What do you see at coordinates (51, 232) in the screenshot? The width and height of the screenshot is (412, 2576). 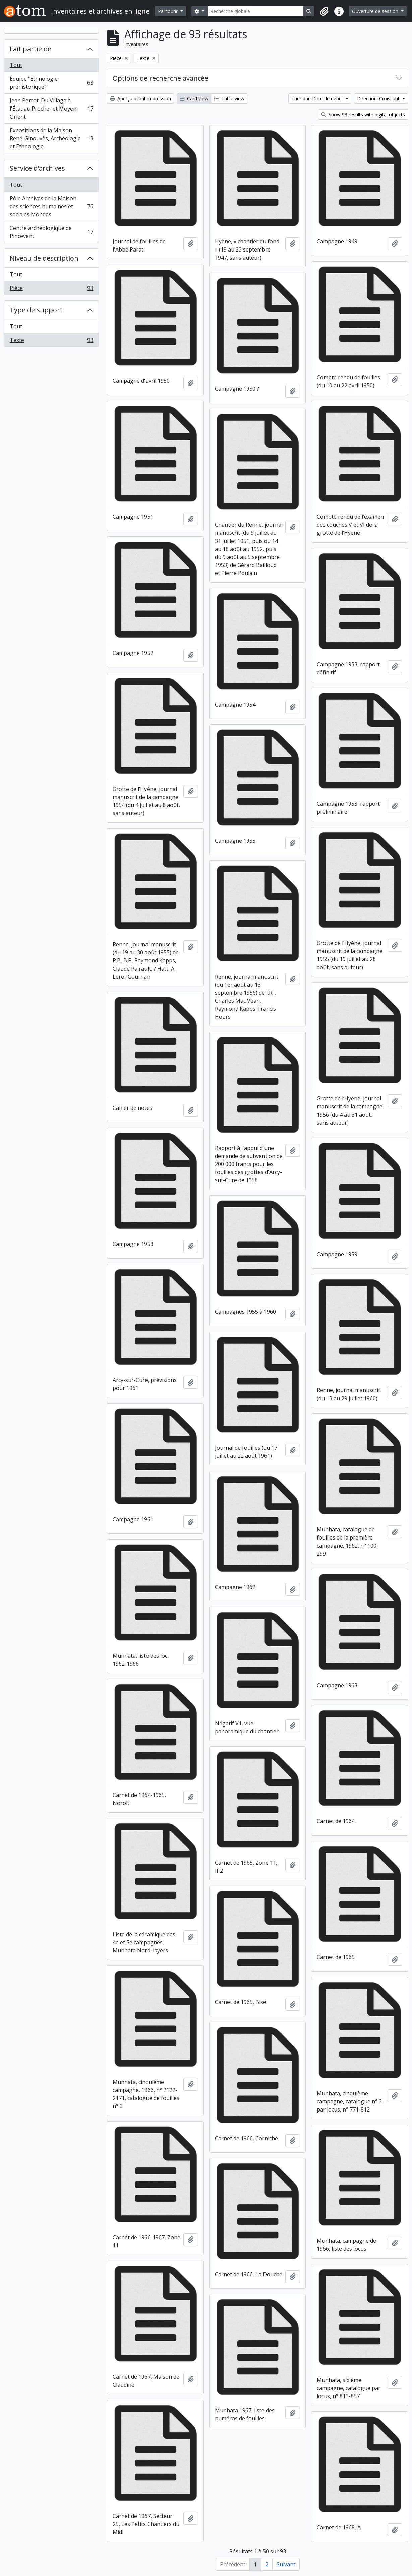 I see `Centre archéologique de Pincevent` at bounding box center [51, 232].